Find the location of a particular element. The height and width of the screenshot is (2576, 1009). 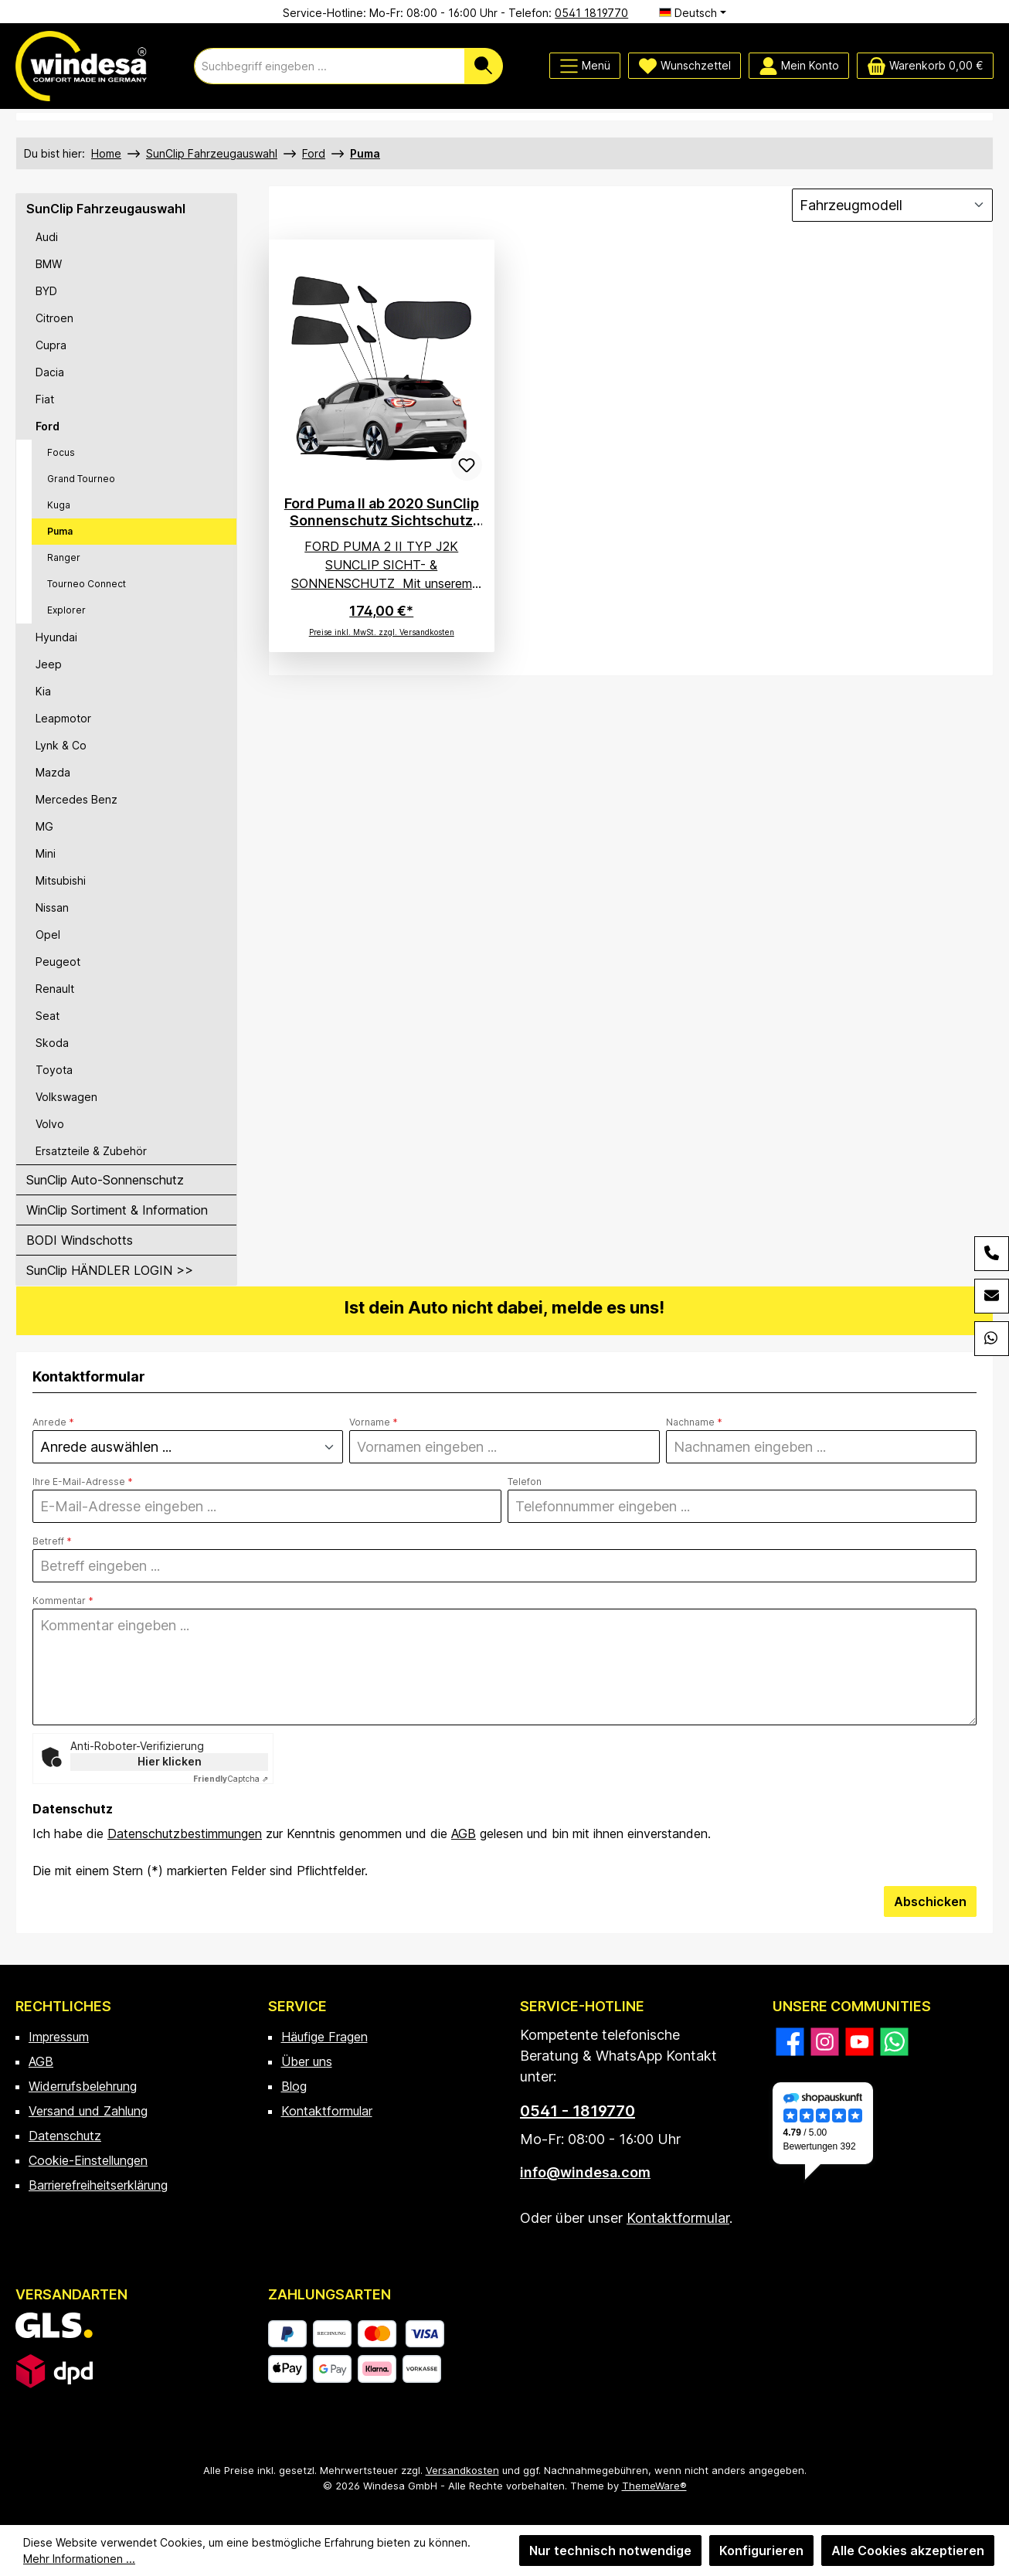

[Schau auf Instagram vorbei] is located at coordinates (824, 2041).